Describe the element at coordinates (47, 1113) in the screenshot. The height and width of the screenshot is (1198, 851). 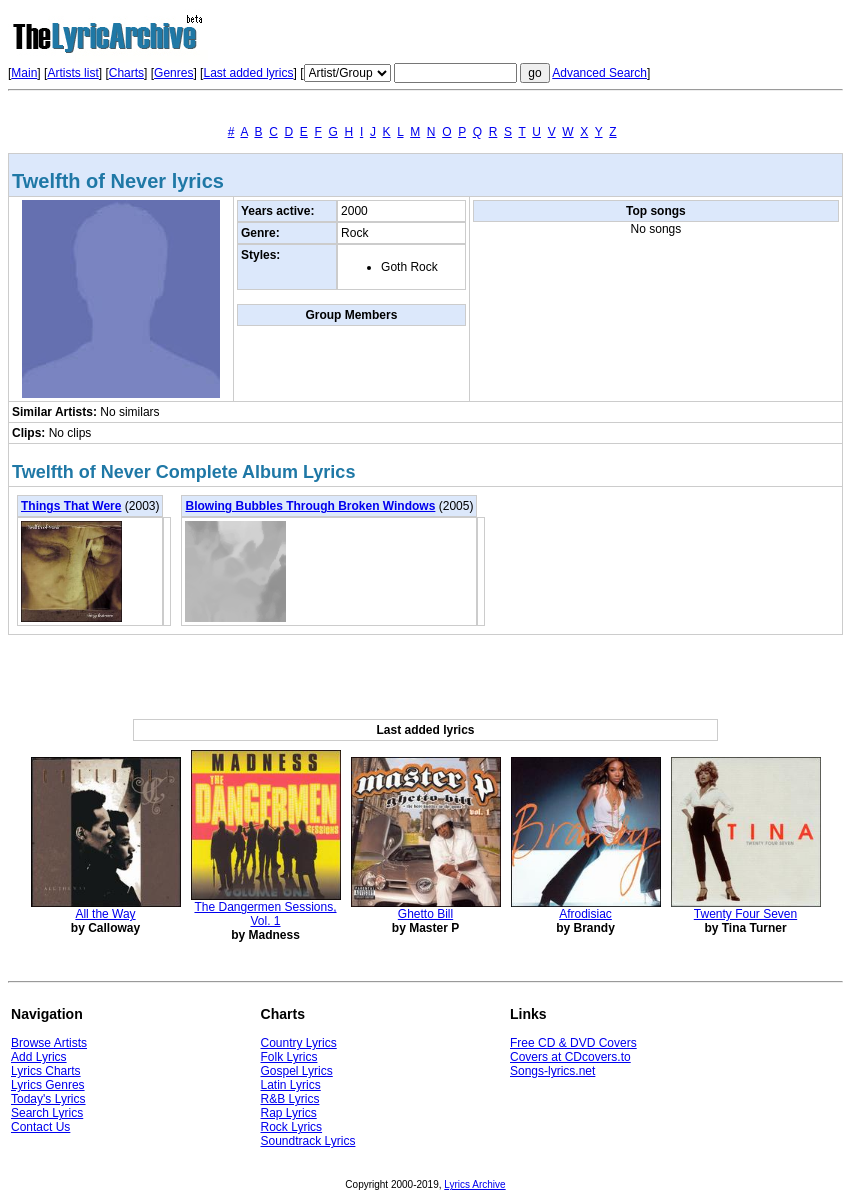
I see `Search Lyrics` at that location.